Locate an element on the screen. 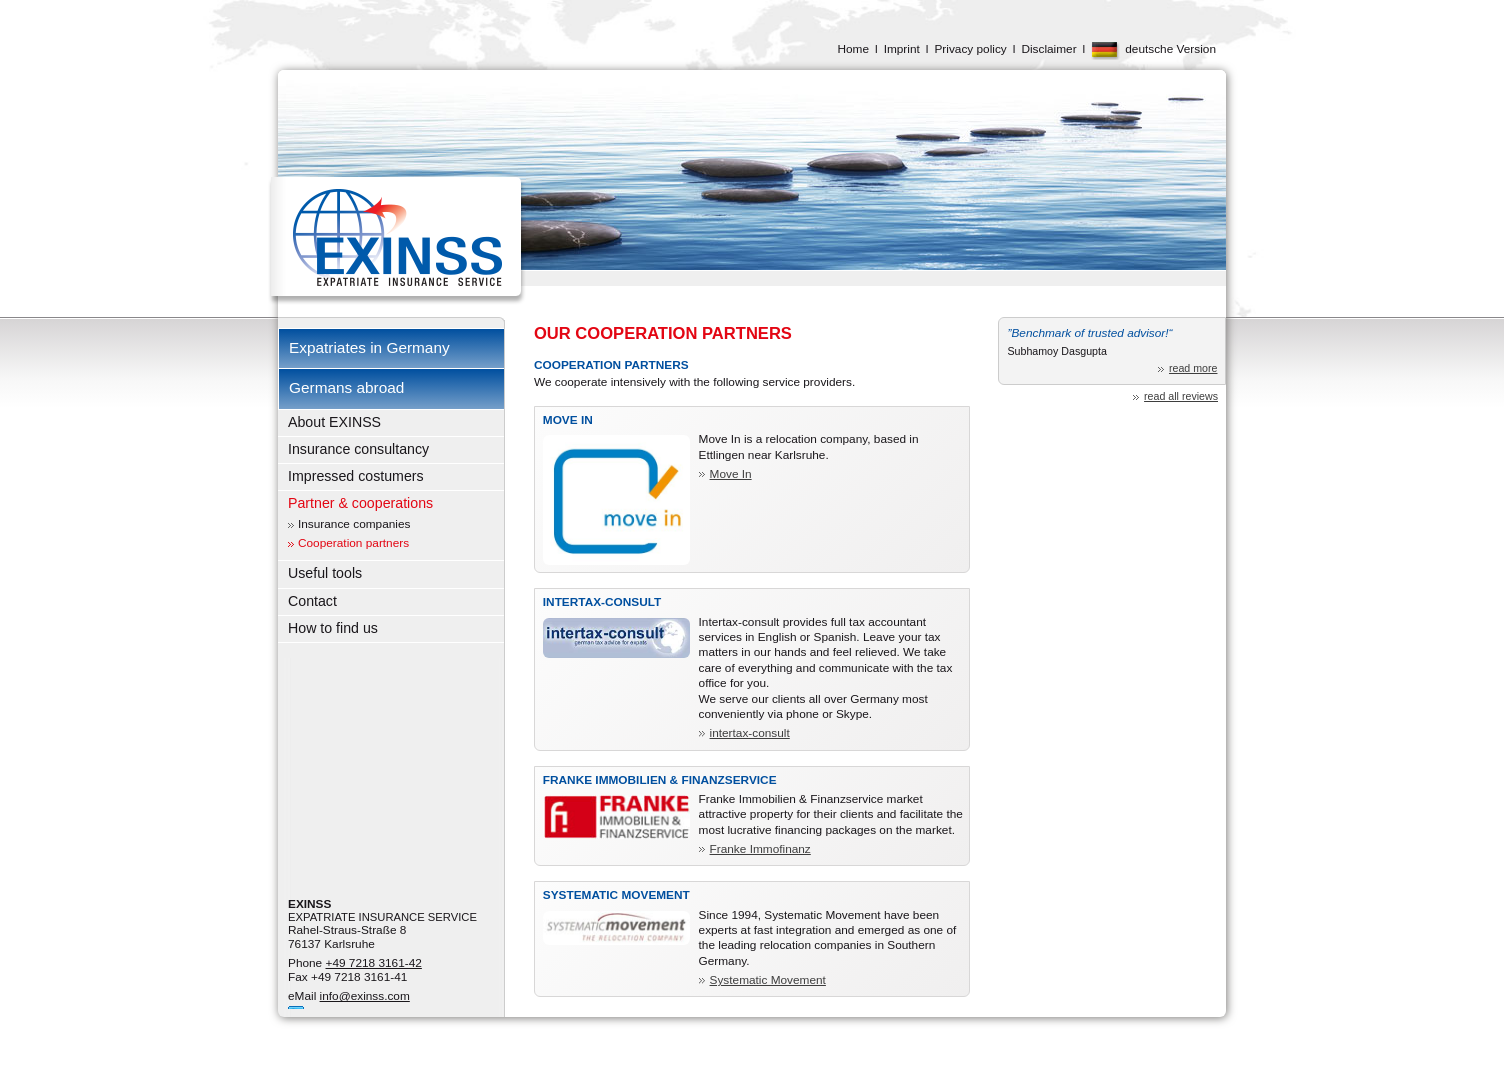 This screenshot has width=1504, height=1067. read more is located at coordinates (1193, 368).